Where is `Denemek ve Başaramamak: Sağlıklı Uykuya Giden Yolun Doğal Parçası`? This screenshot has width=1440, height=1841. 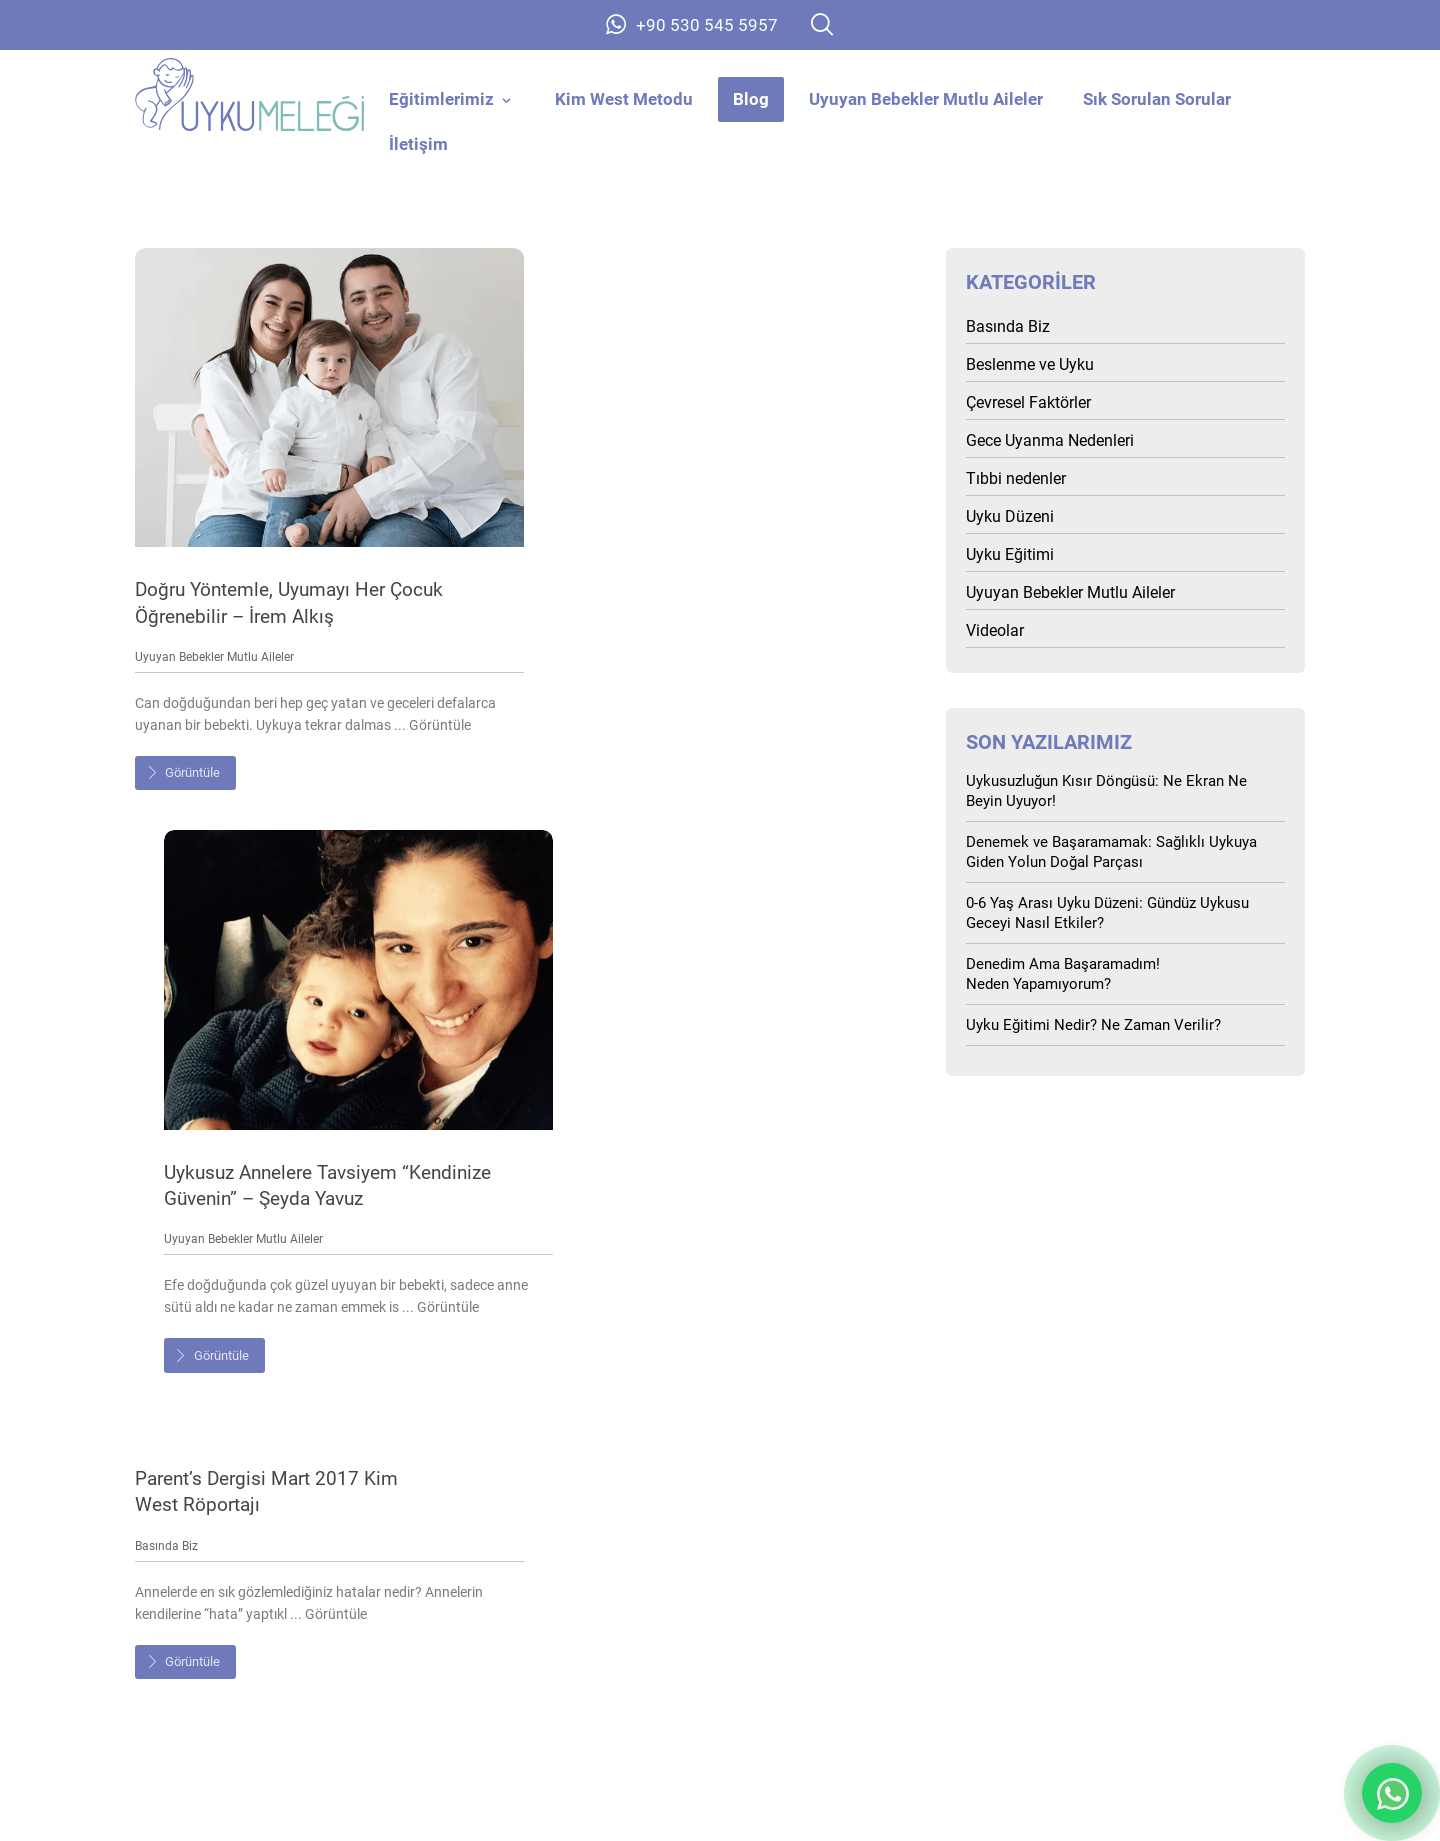
Denemek ve Başaramamak: Sağlıklı Uykuya Giden Yolun Doğal Parçası is located at coordinates (1111, 853).